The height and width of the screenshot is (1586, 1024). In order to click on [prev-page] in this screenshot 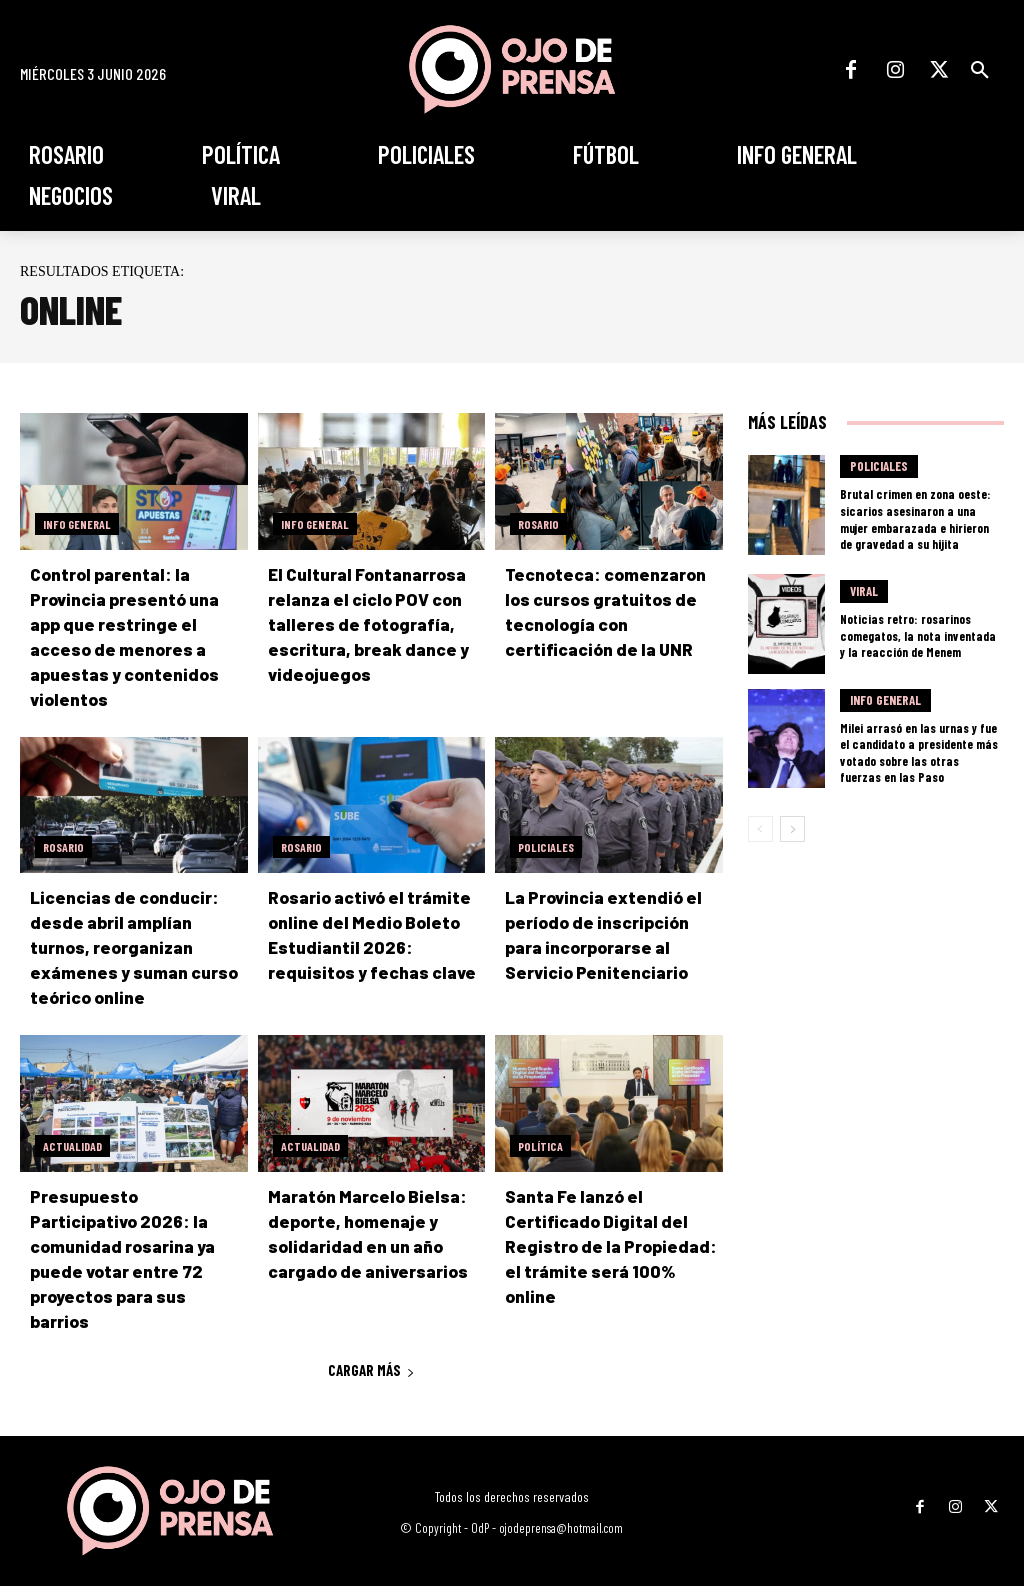, I will do `click(760, 822)`.